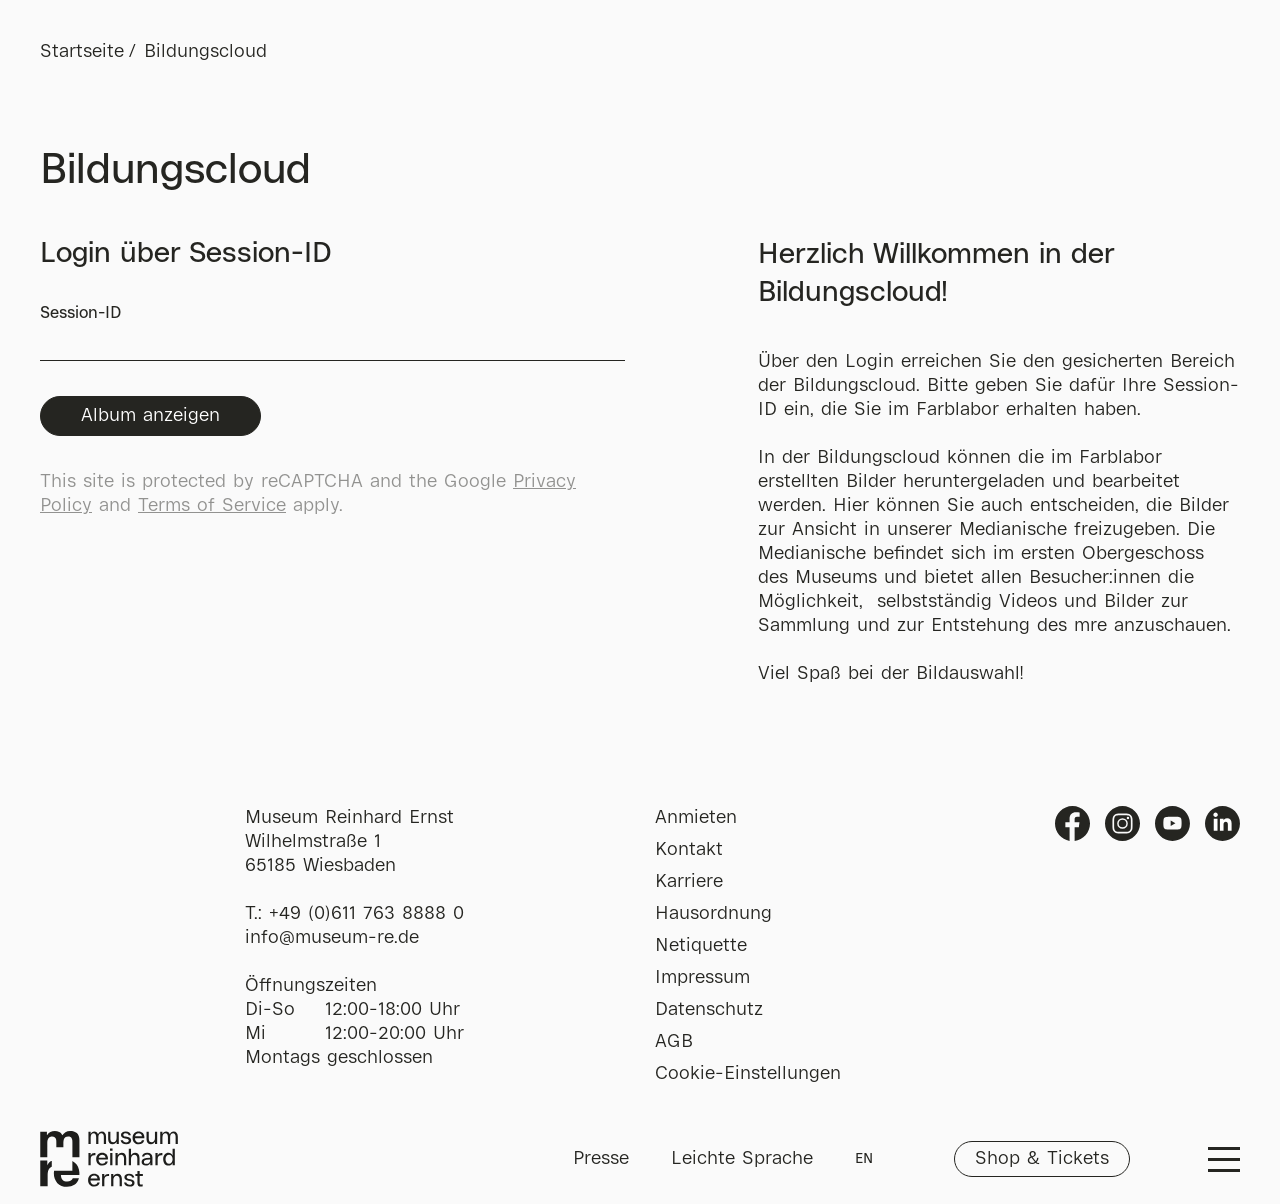 This screenshot has height=1204, width=1280. Describe the element at coordinates (701, 946) in the screenshot. I see `Netiquette` at that location.